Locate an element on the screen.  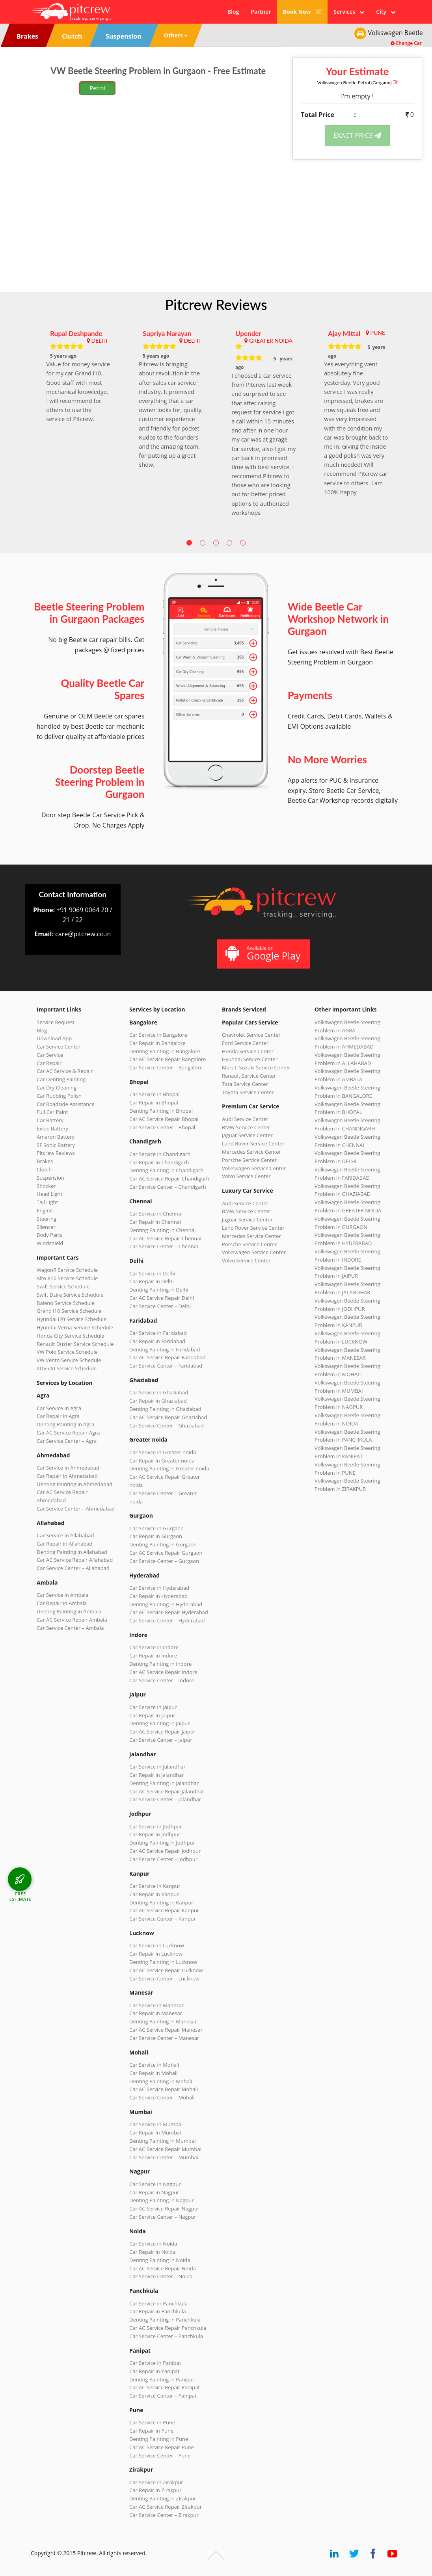
Denting Painting in Indore is located at coordinates (160, 1663).